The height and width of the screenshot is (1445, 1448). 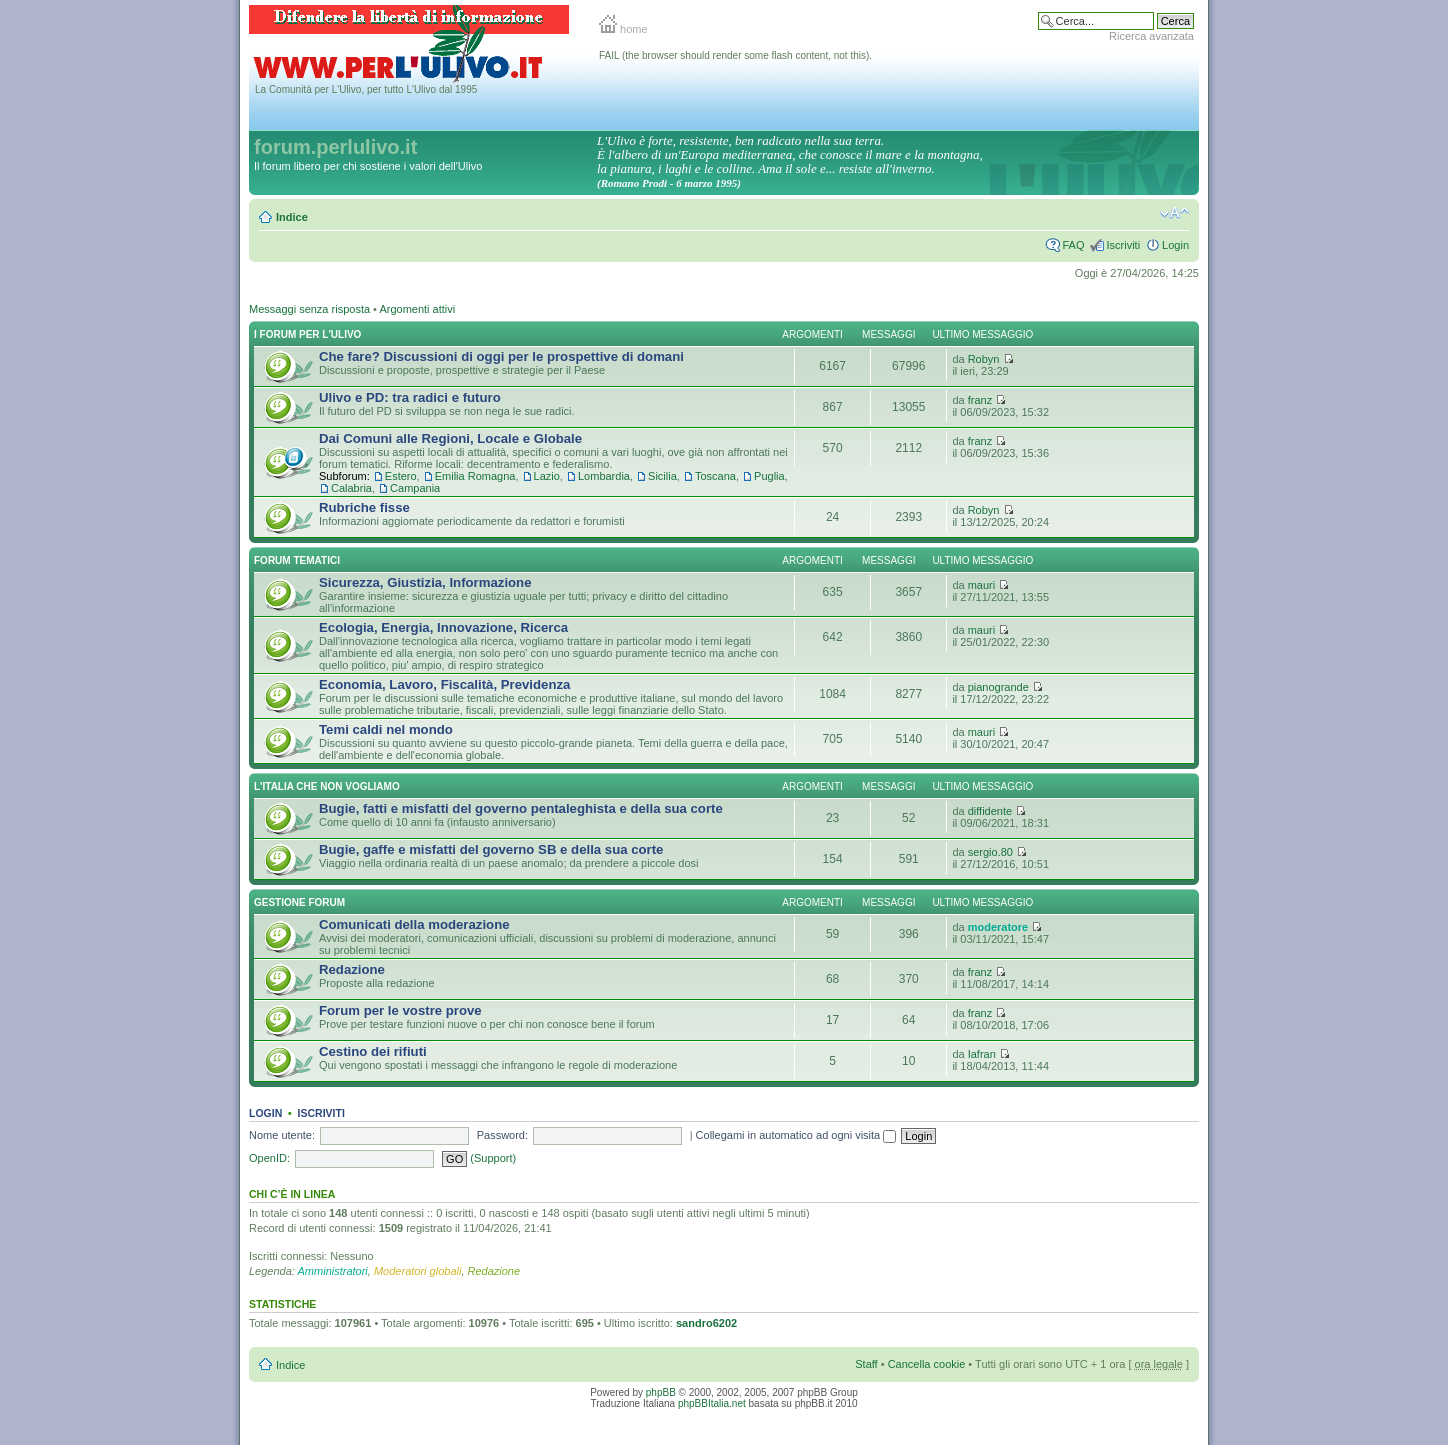 What do you see at coordinates (400, 1010) in the screenshot?
I see `Forum per le vostre prove` at bounding box center [400, 1010].